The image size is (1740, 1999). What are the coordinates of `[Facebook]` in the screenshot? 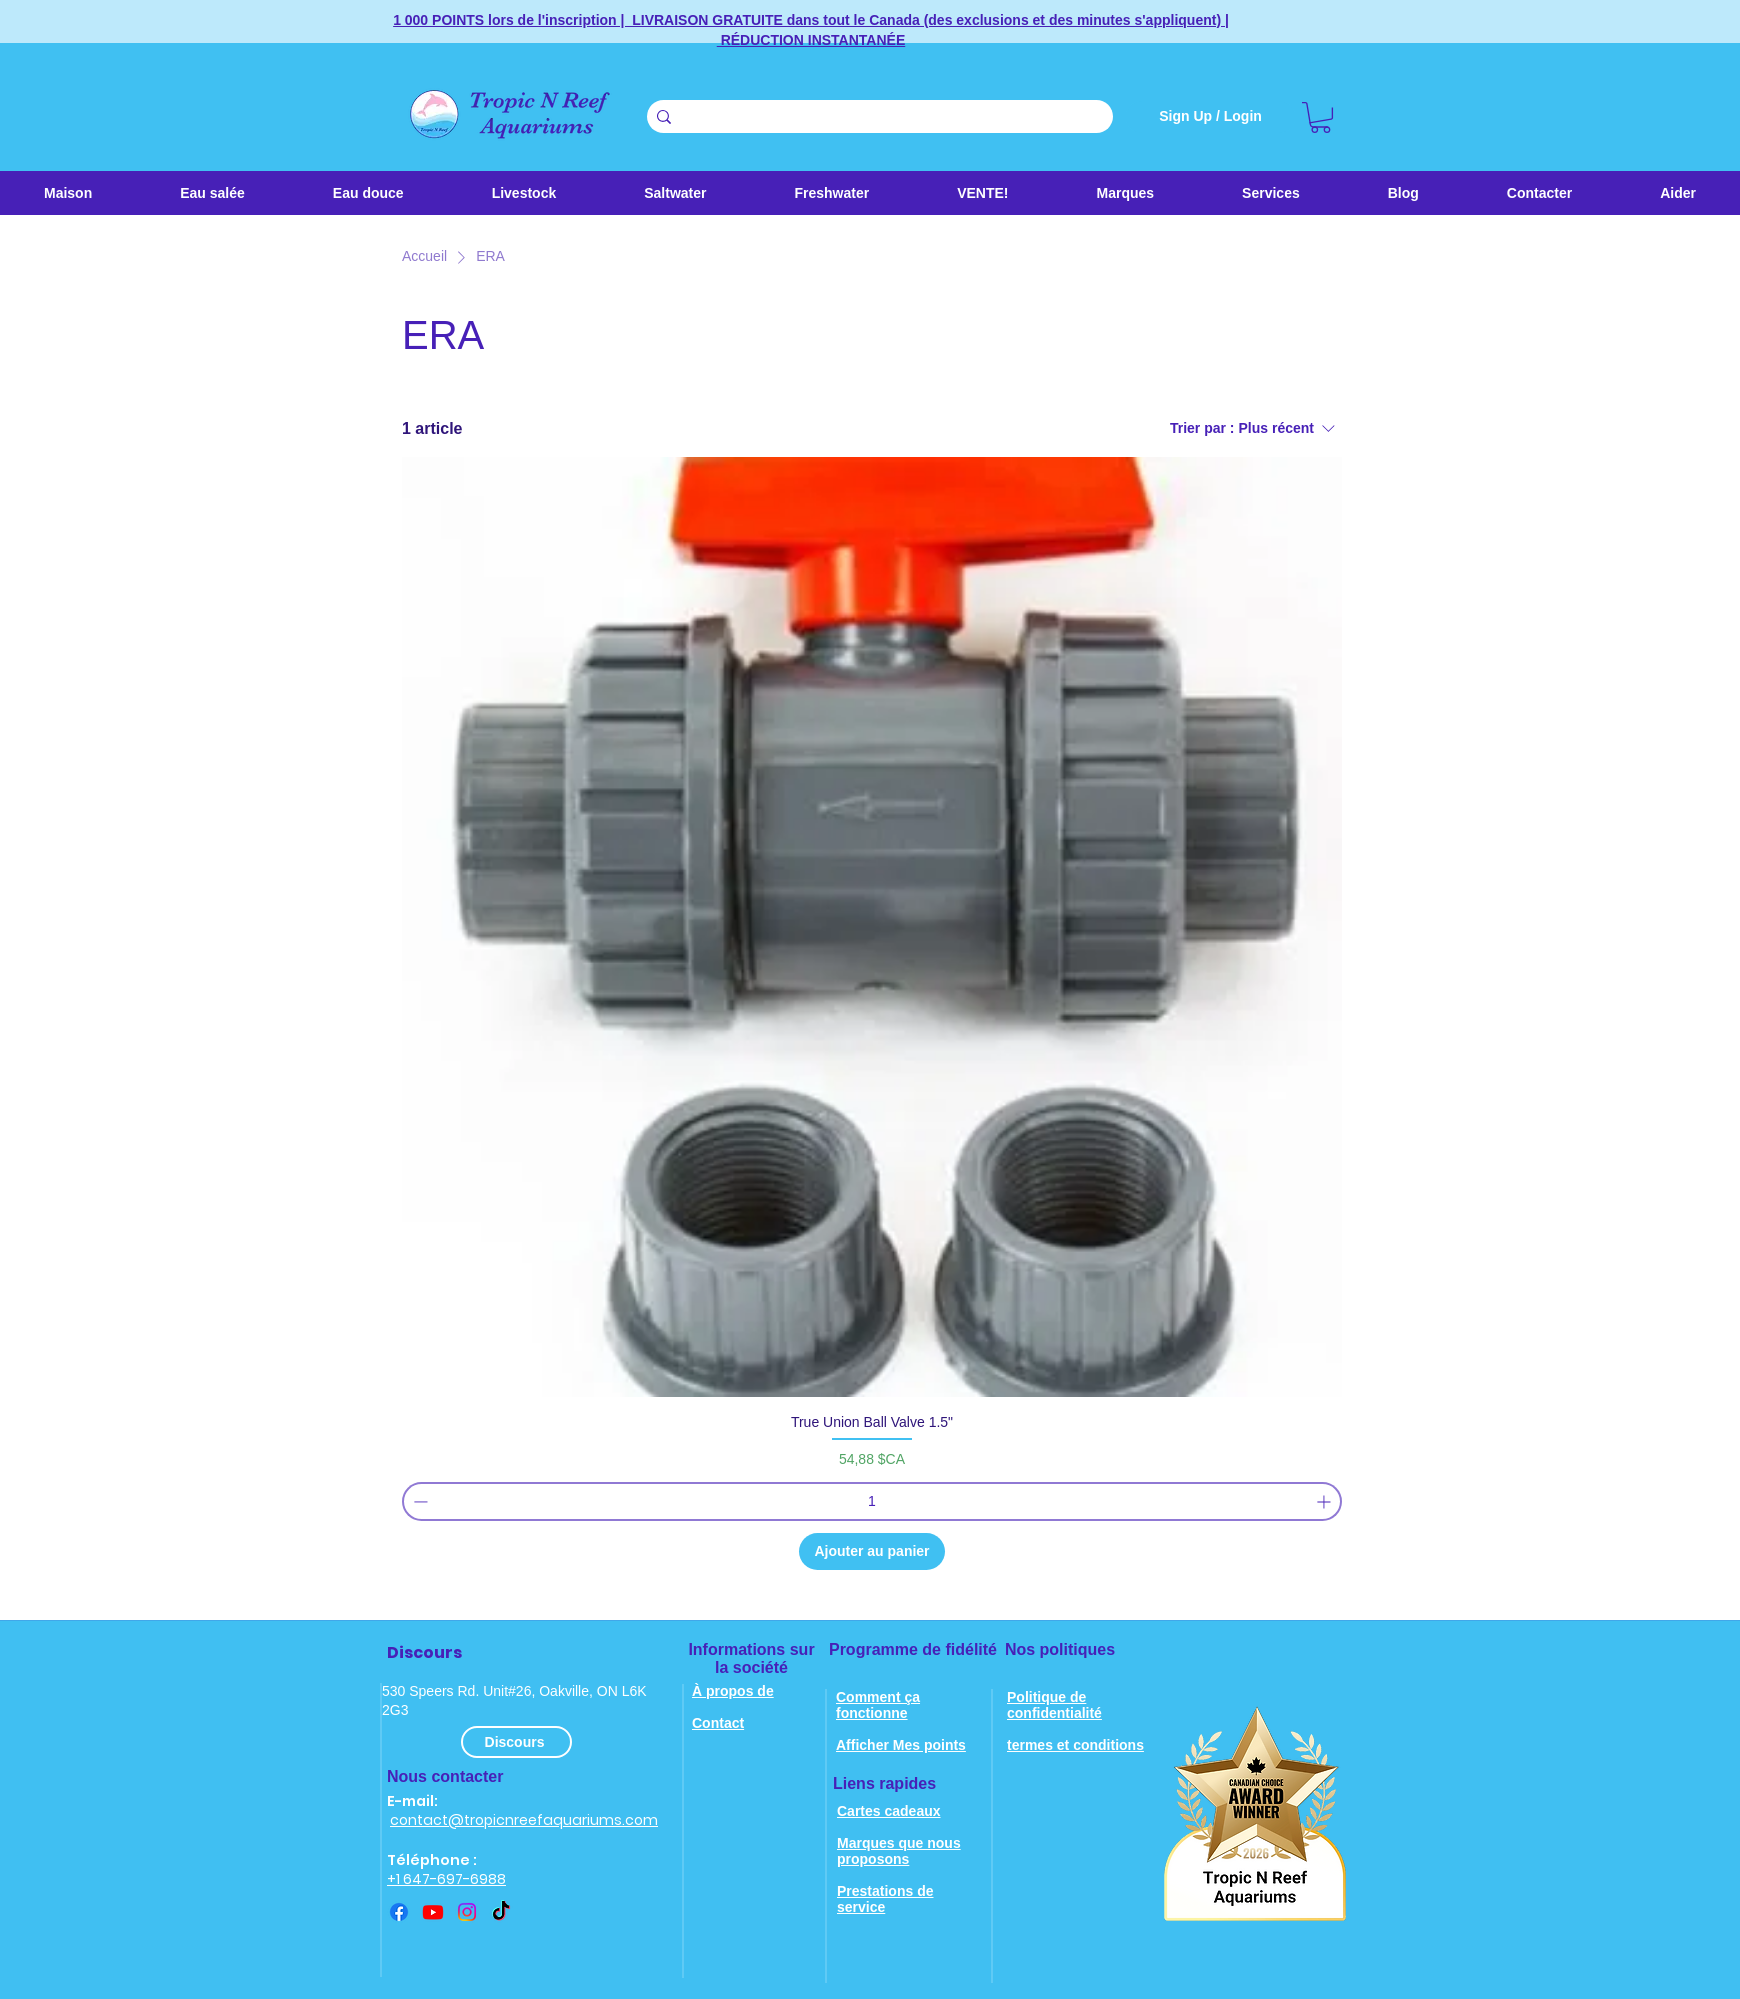 It's located at (399, 1912).